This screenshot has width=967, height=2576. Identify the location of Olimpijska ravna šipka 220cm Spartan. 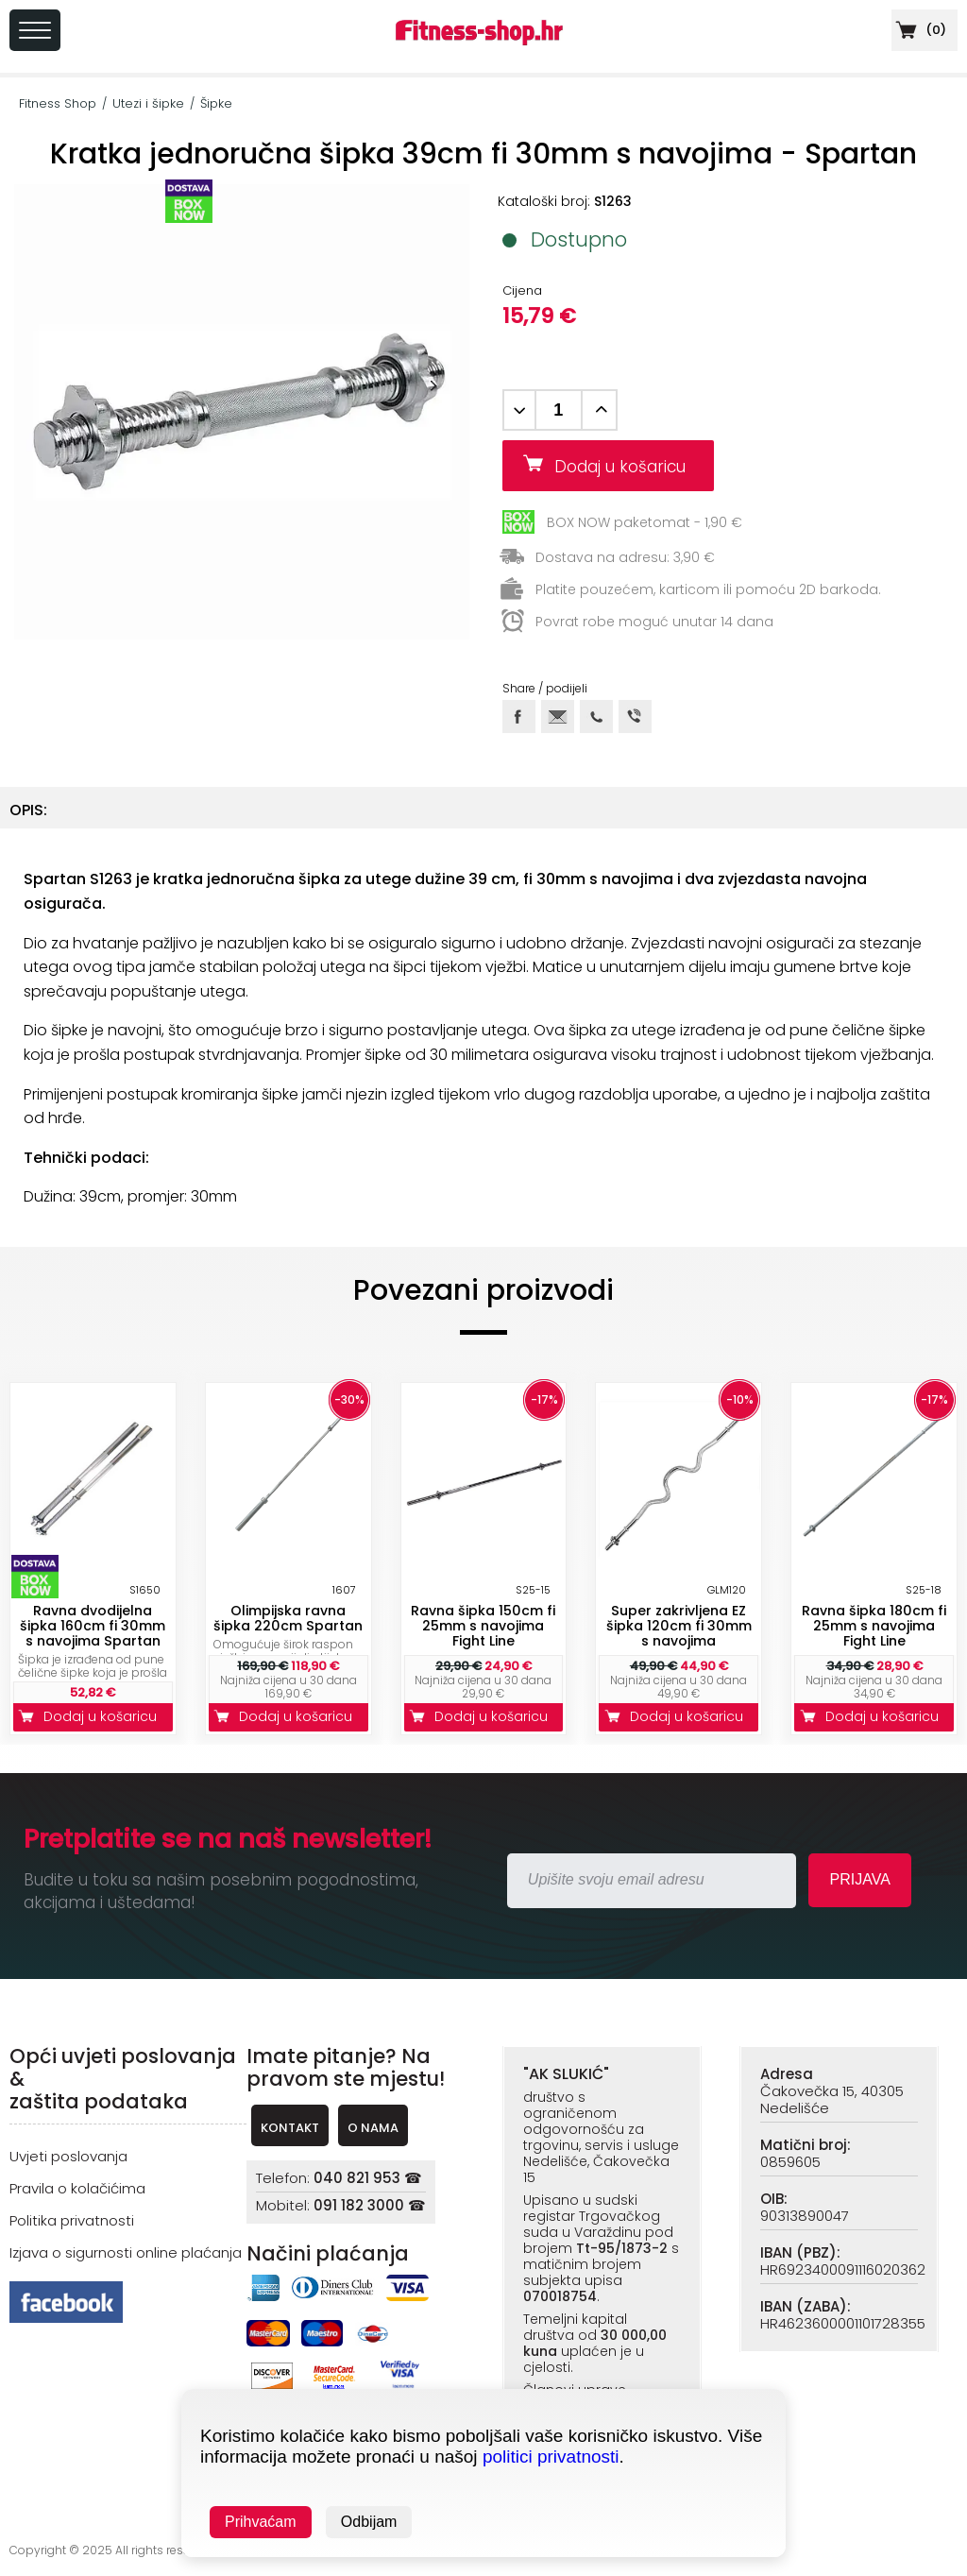
(288, 1618).